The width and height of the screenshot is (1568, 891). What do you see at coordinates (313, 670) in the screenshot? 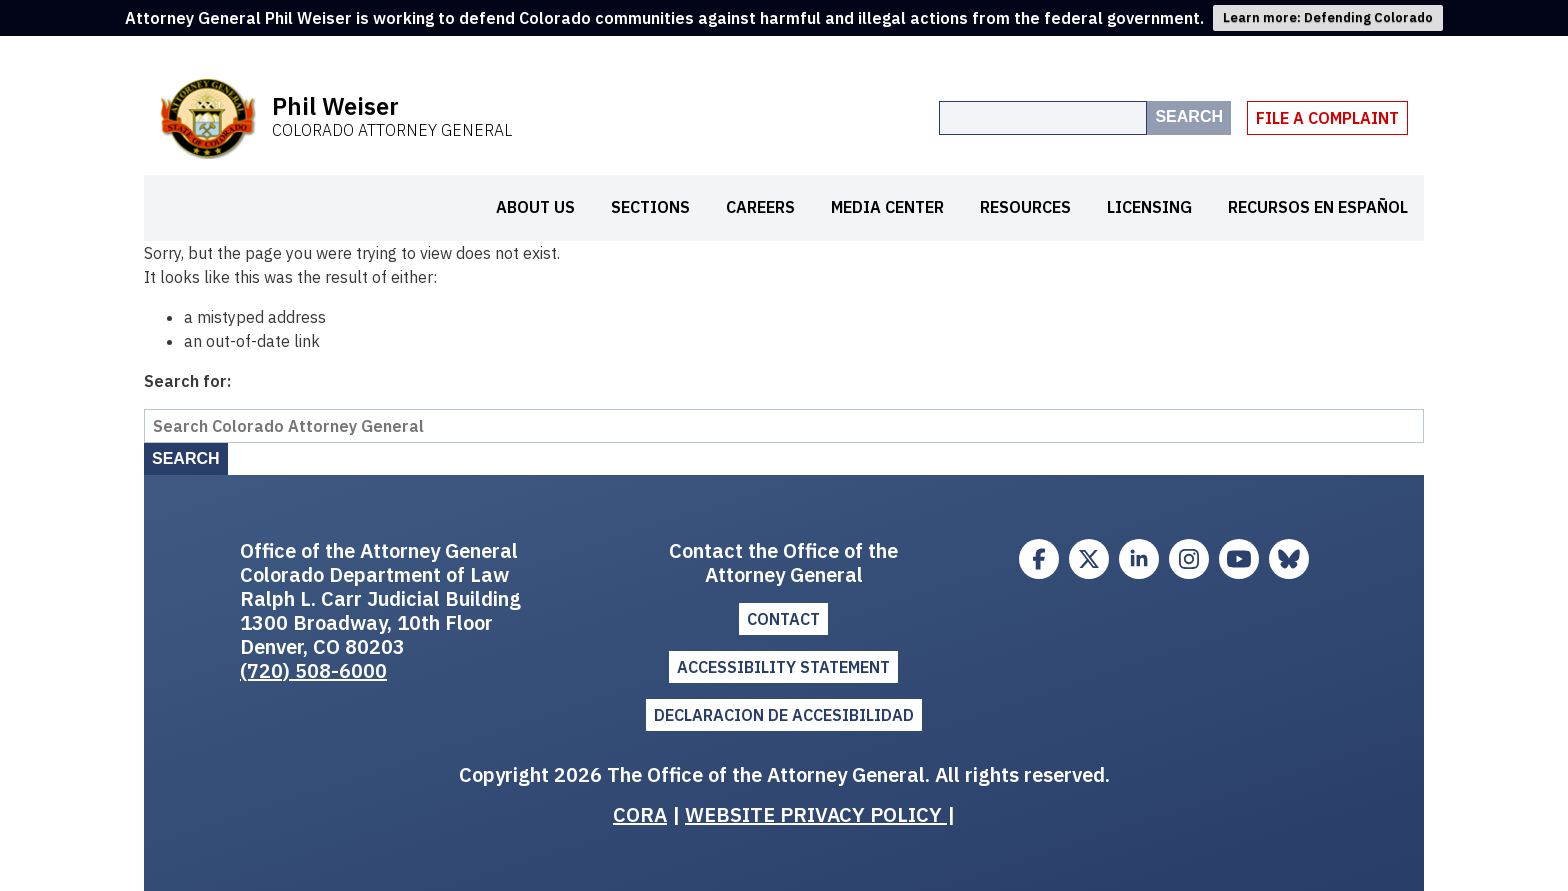
I see `(720) 508-6000` at bounding box center [313, 670].